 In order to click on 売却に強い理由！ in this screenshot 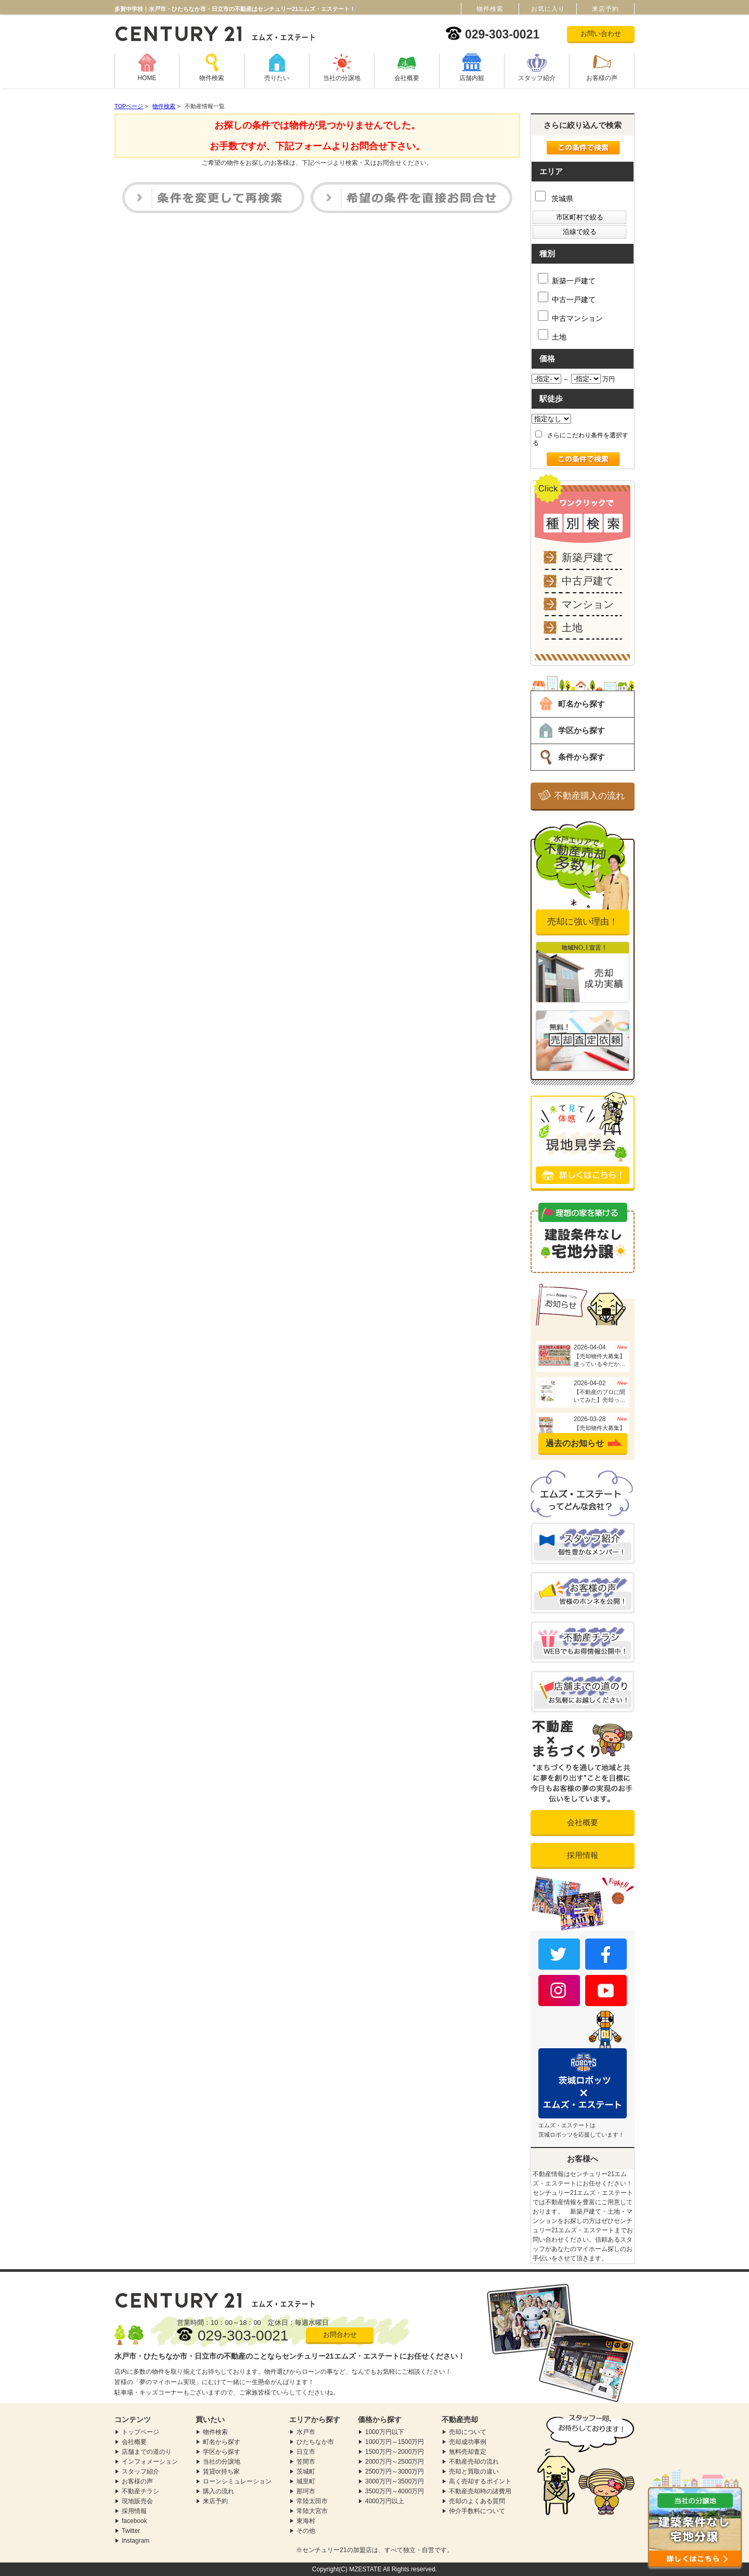, I will do `click(582, 922)`.